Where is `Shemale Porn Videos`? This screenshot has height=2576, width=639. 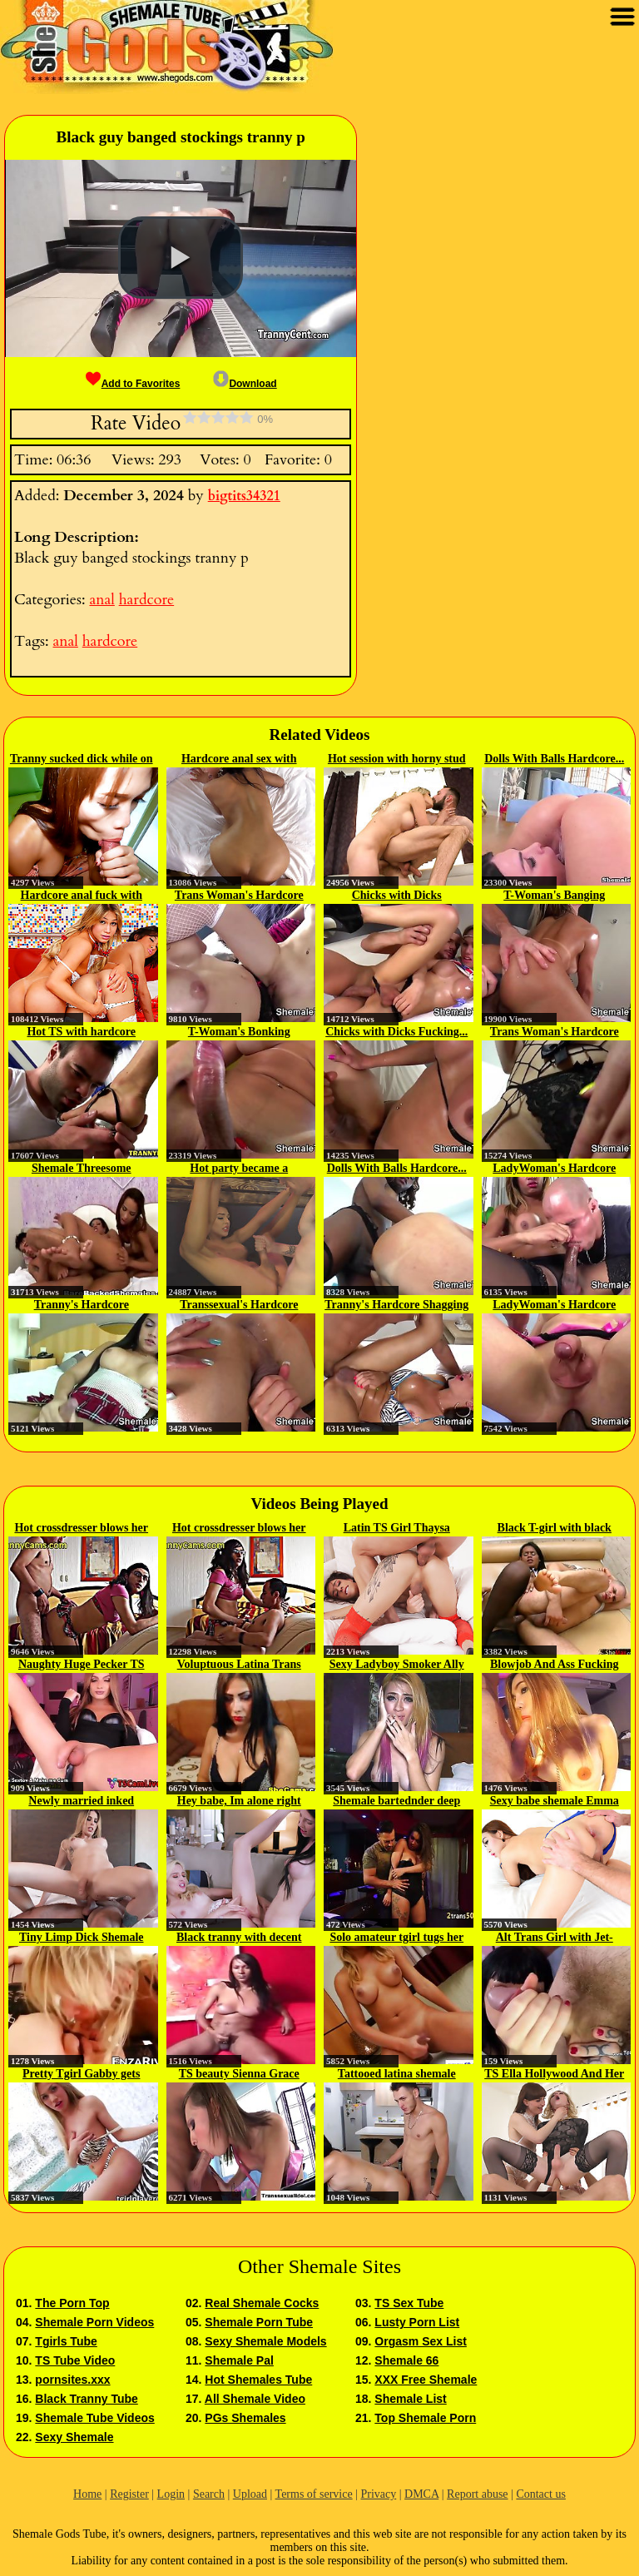 Shemale Porn Videos is located at coordinates (94, 2322).